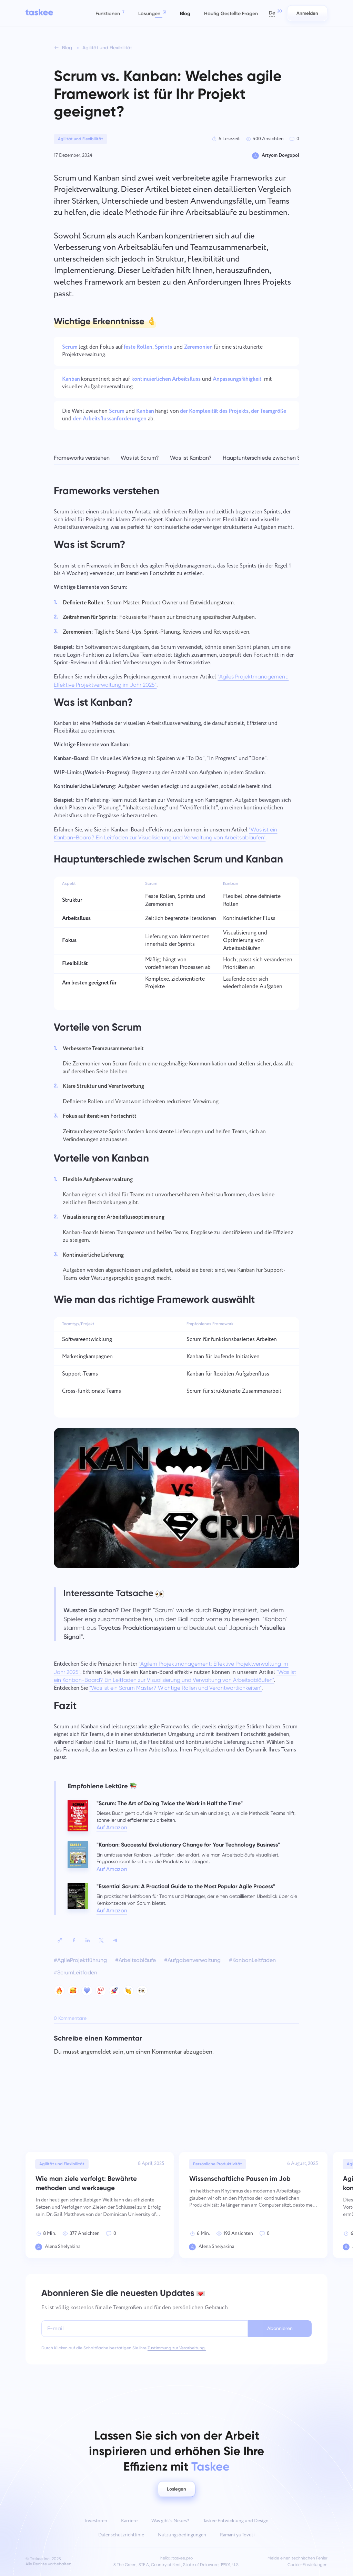 The width and height of the screenshot is (353, 2576). What do you see at coordinates (252, 1960) in the screenshot?
I see `#KanbanLeitfaden` at bounding box center [252, 1960].